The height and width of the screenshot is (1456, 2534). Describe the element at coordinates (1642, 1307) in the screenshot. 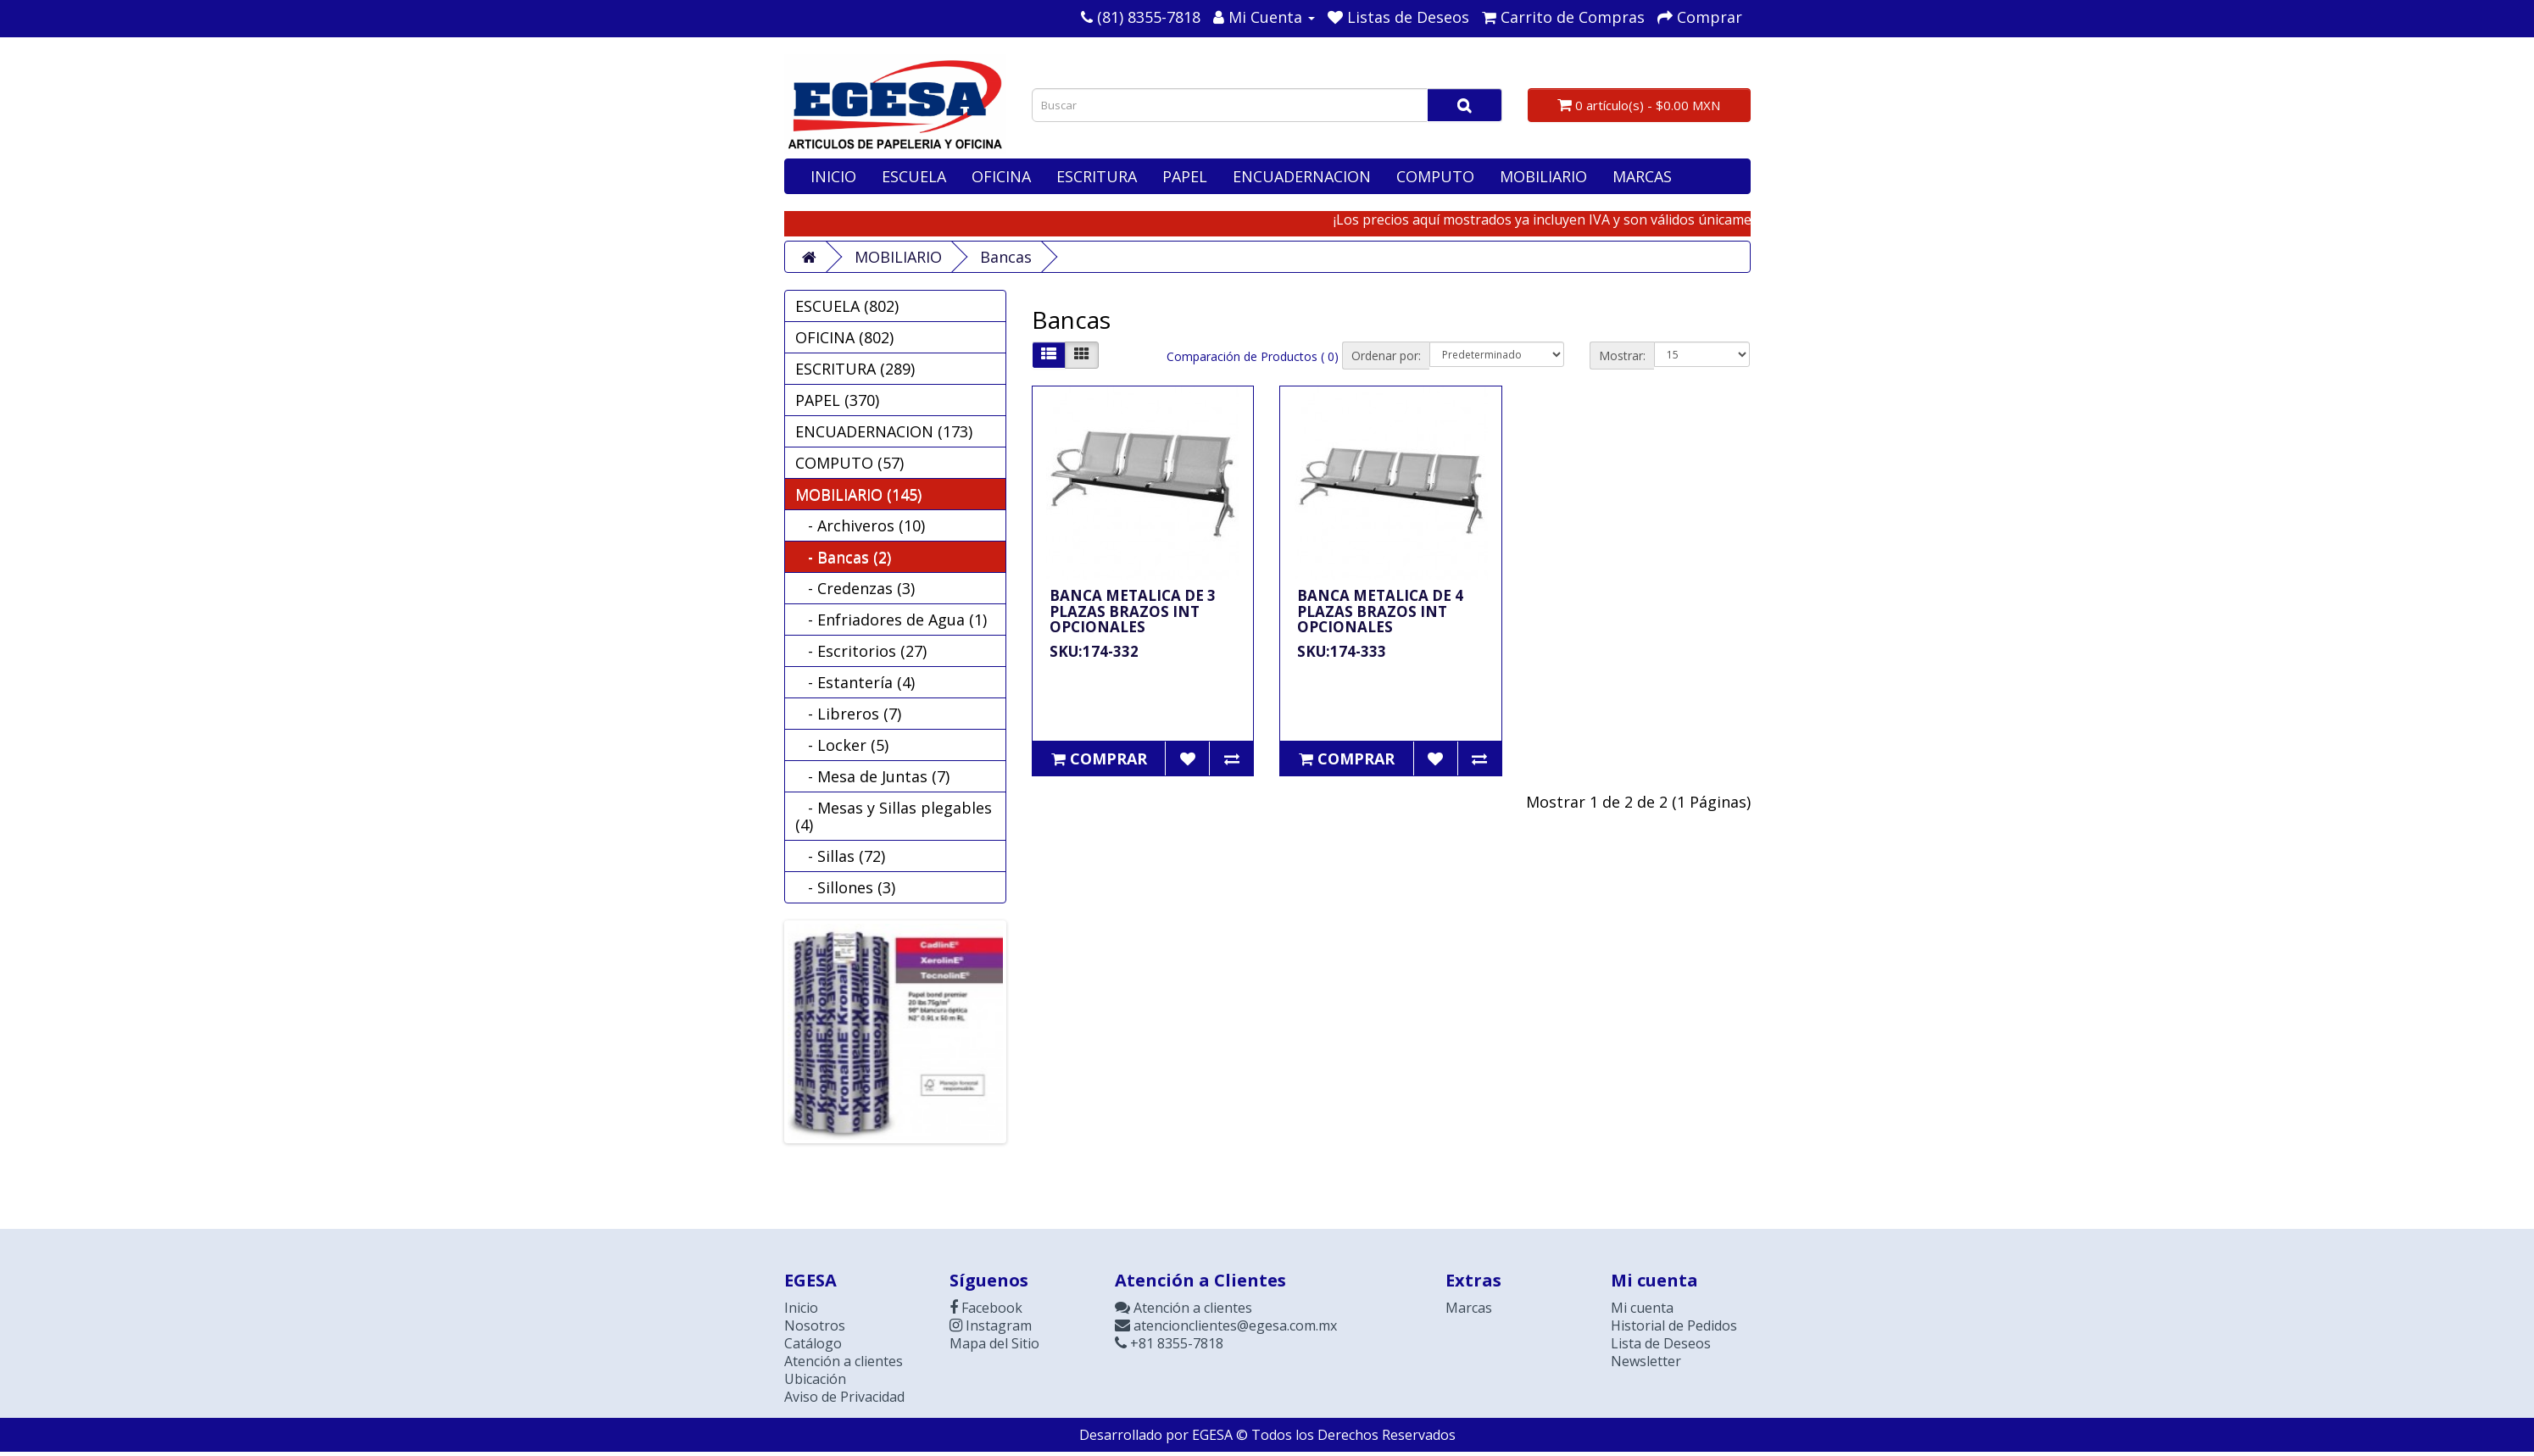

I see `Mi cuenta` at that location.